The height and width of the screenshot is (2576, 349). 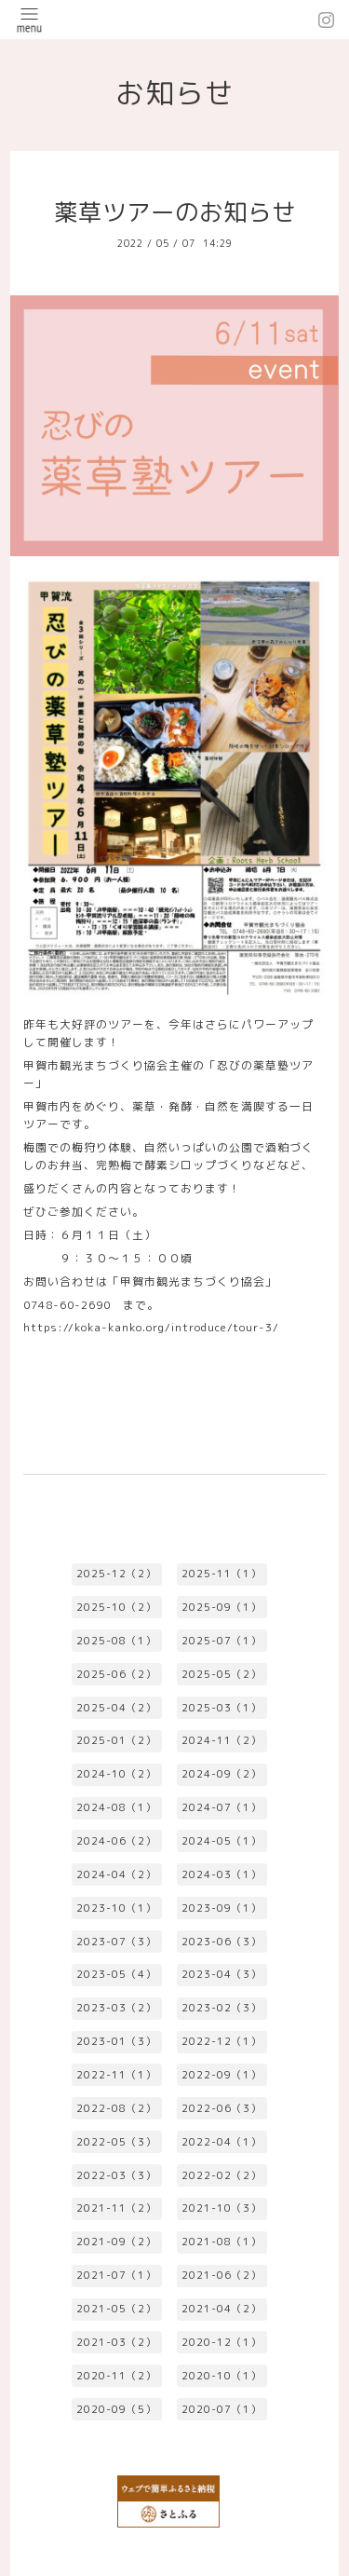 I want to click on 2025-11（1）, so click(x=221, y=1573).